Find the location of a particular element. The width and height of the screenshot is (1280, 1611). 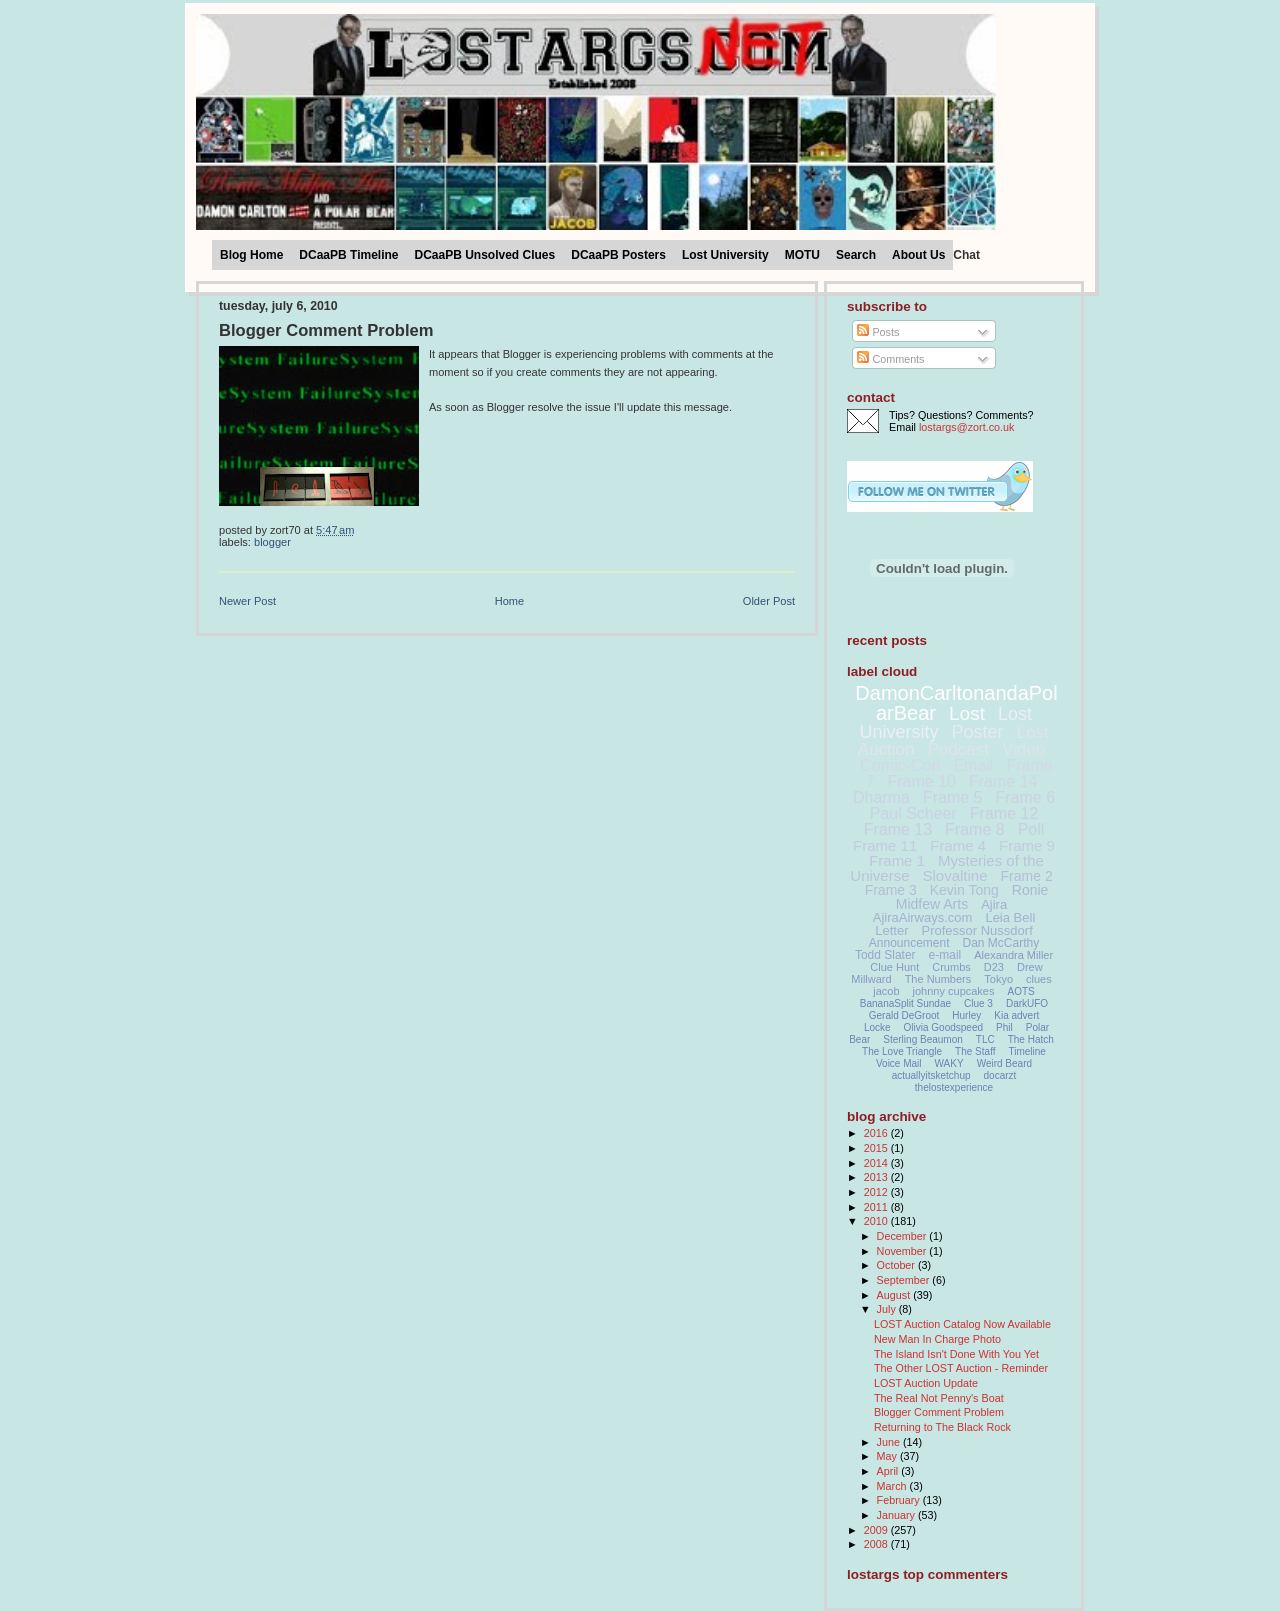

Slovaltine is located at coordinates (955, 875).